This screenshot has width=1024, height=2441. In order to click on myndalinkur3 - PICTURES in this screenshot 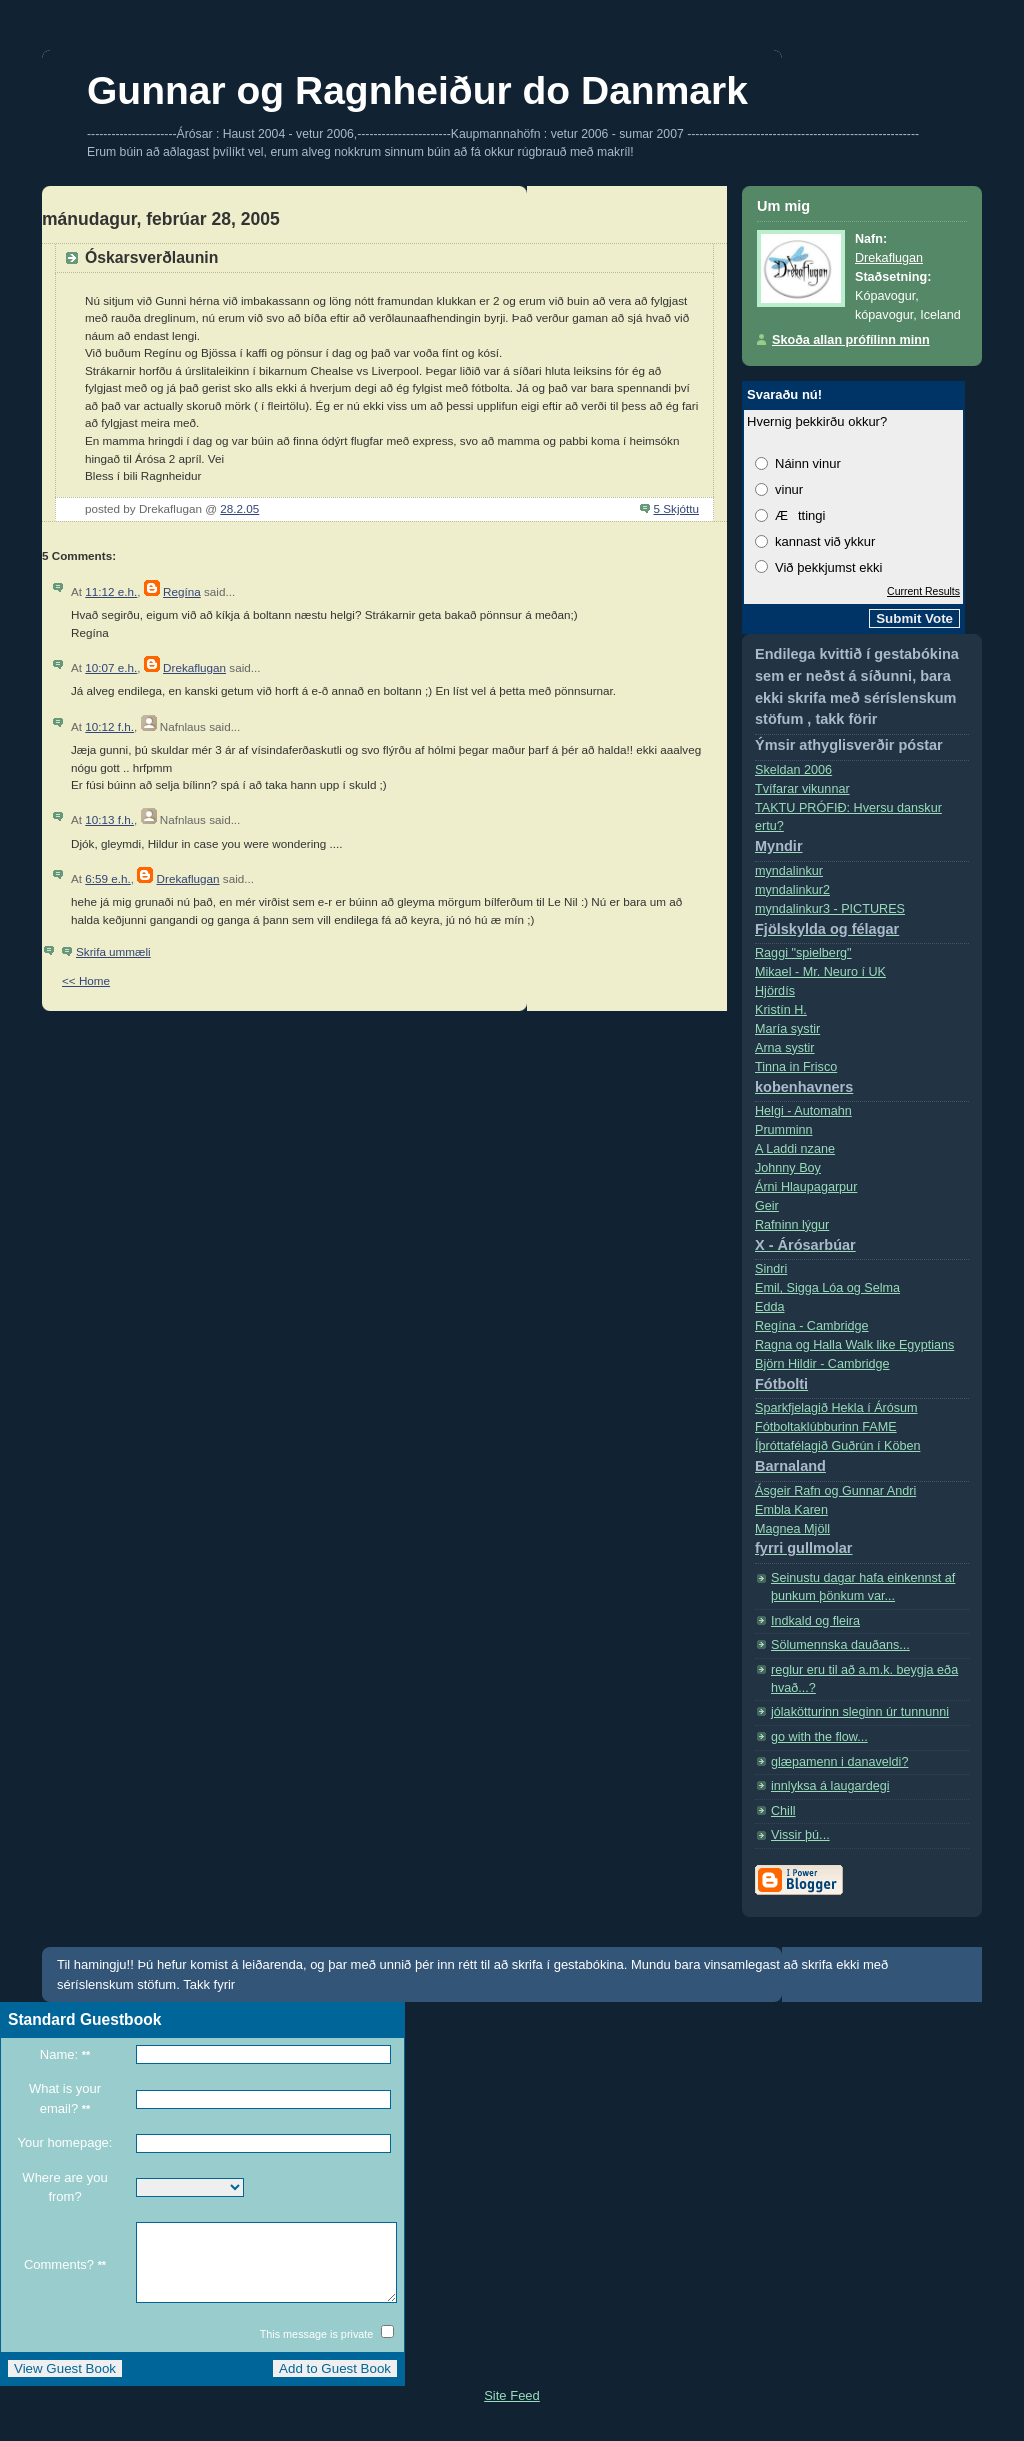, I will do `click(862, 923)`.